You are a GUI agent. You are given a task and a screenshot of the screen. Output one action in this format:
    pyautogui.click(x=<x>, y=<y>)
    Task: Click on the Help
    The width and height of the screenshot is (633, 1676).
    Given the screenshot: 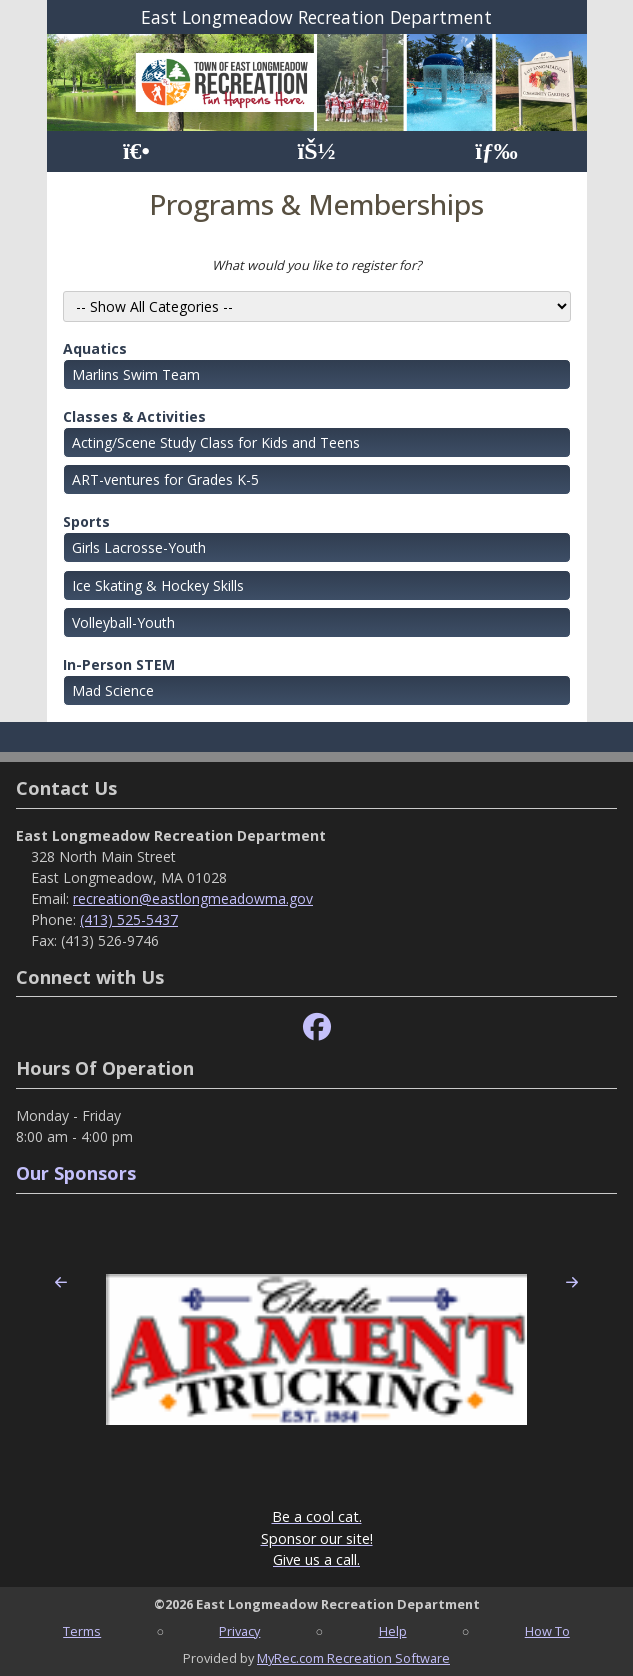 What is the action you would take?
    pyautogui.click(x=393, y=1631)
    